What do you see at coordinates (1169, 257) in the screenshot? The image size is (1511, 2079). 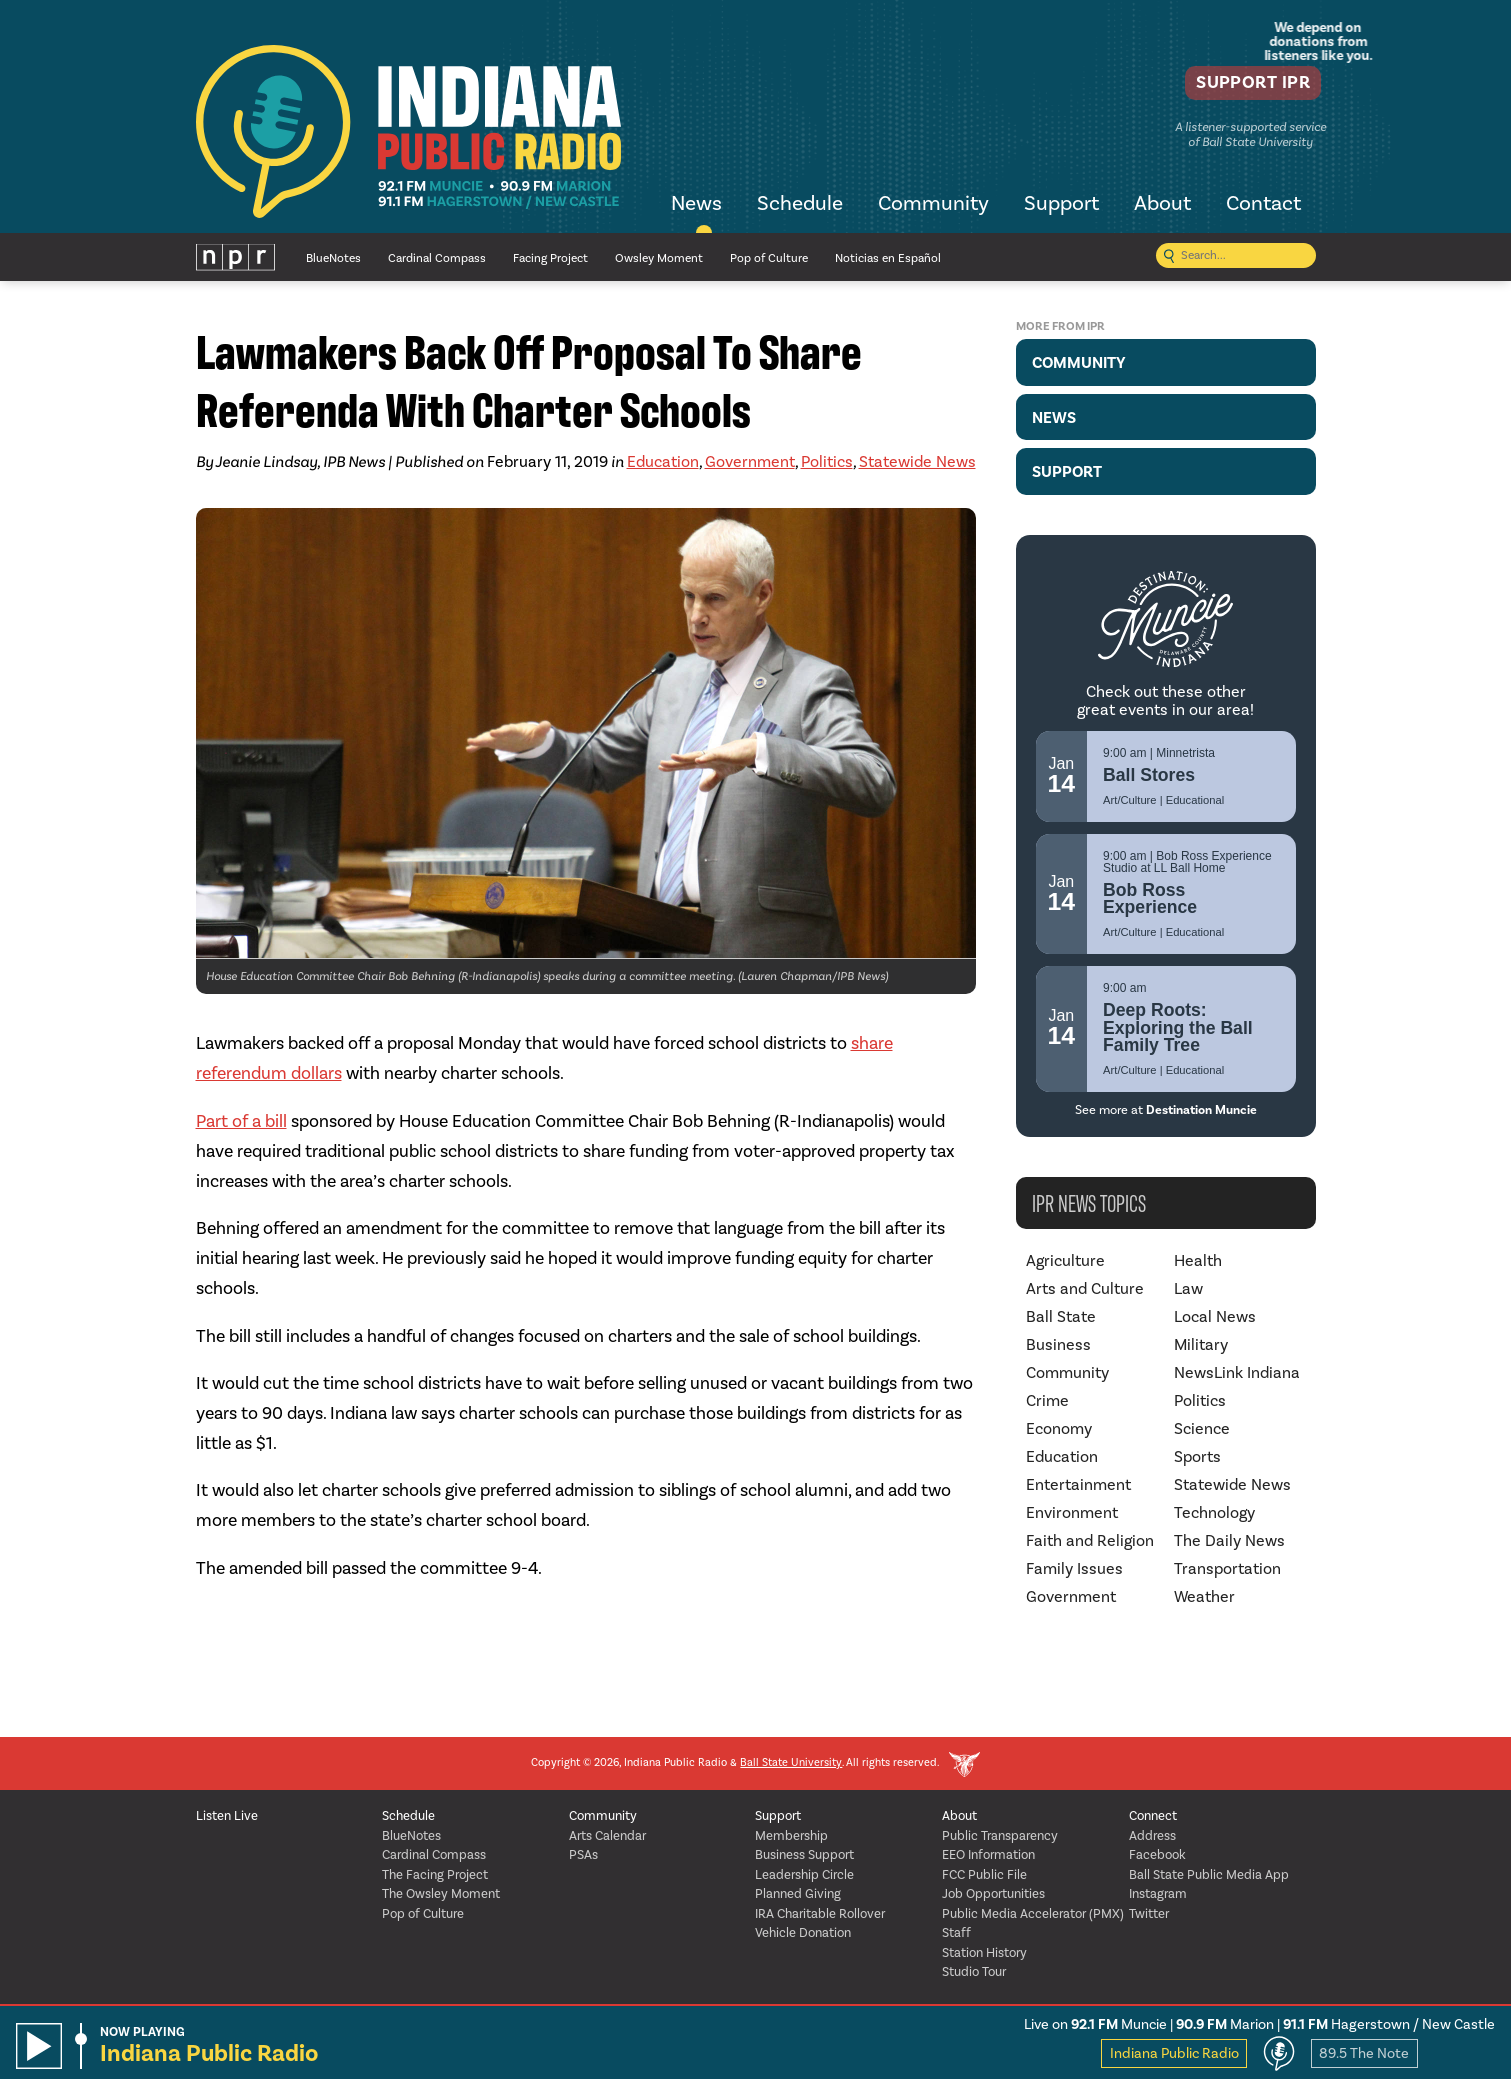 I see `[Submit search]` at bounding box center [1169, 257].